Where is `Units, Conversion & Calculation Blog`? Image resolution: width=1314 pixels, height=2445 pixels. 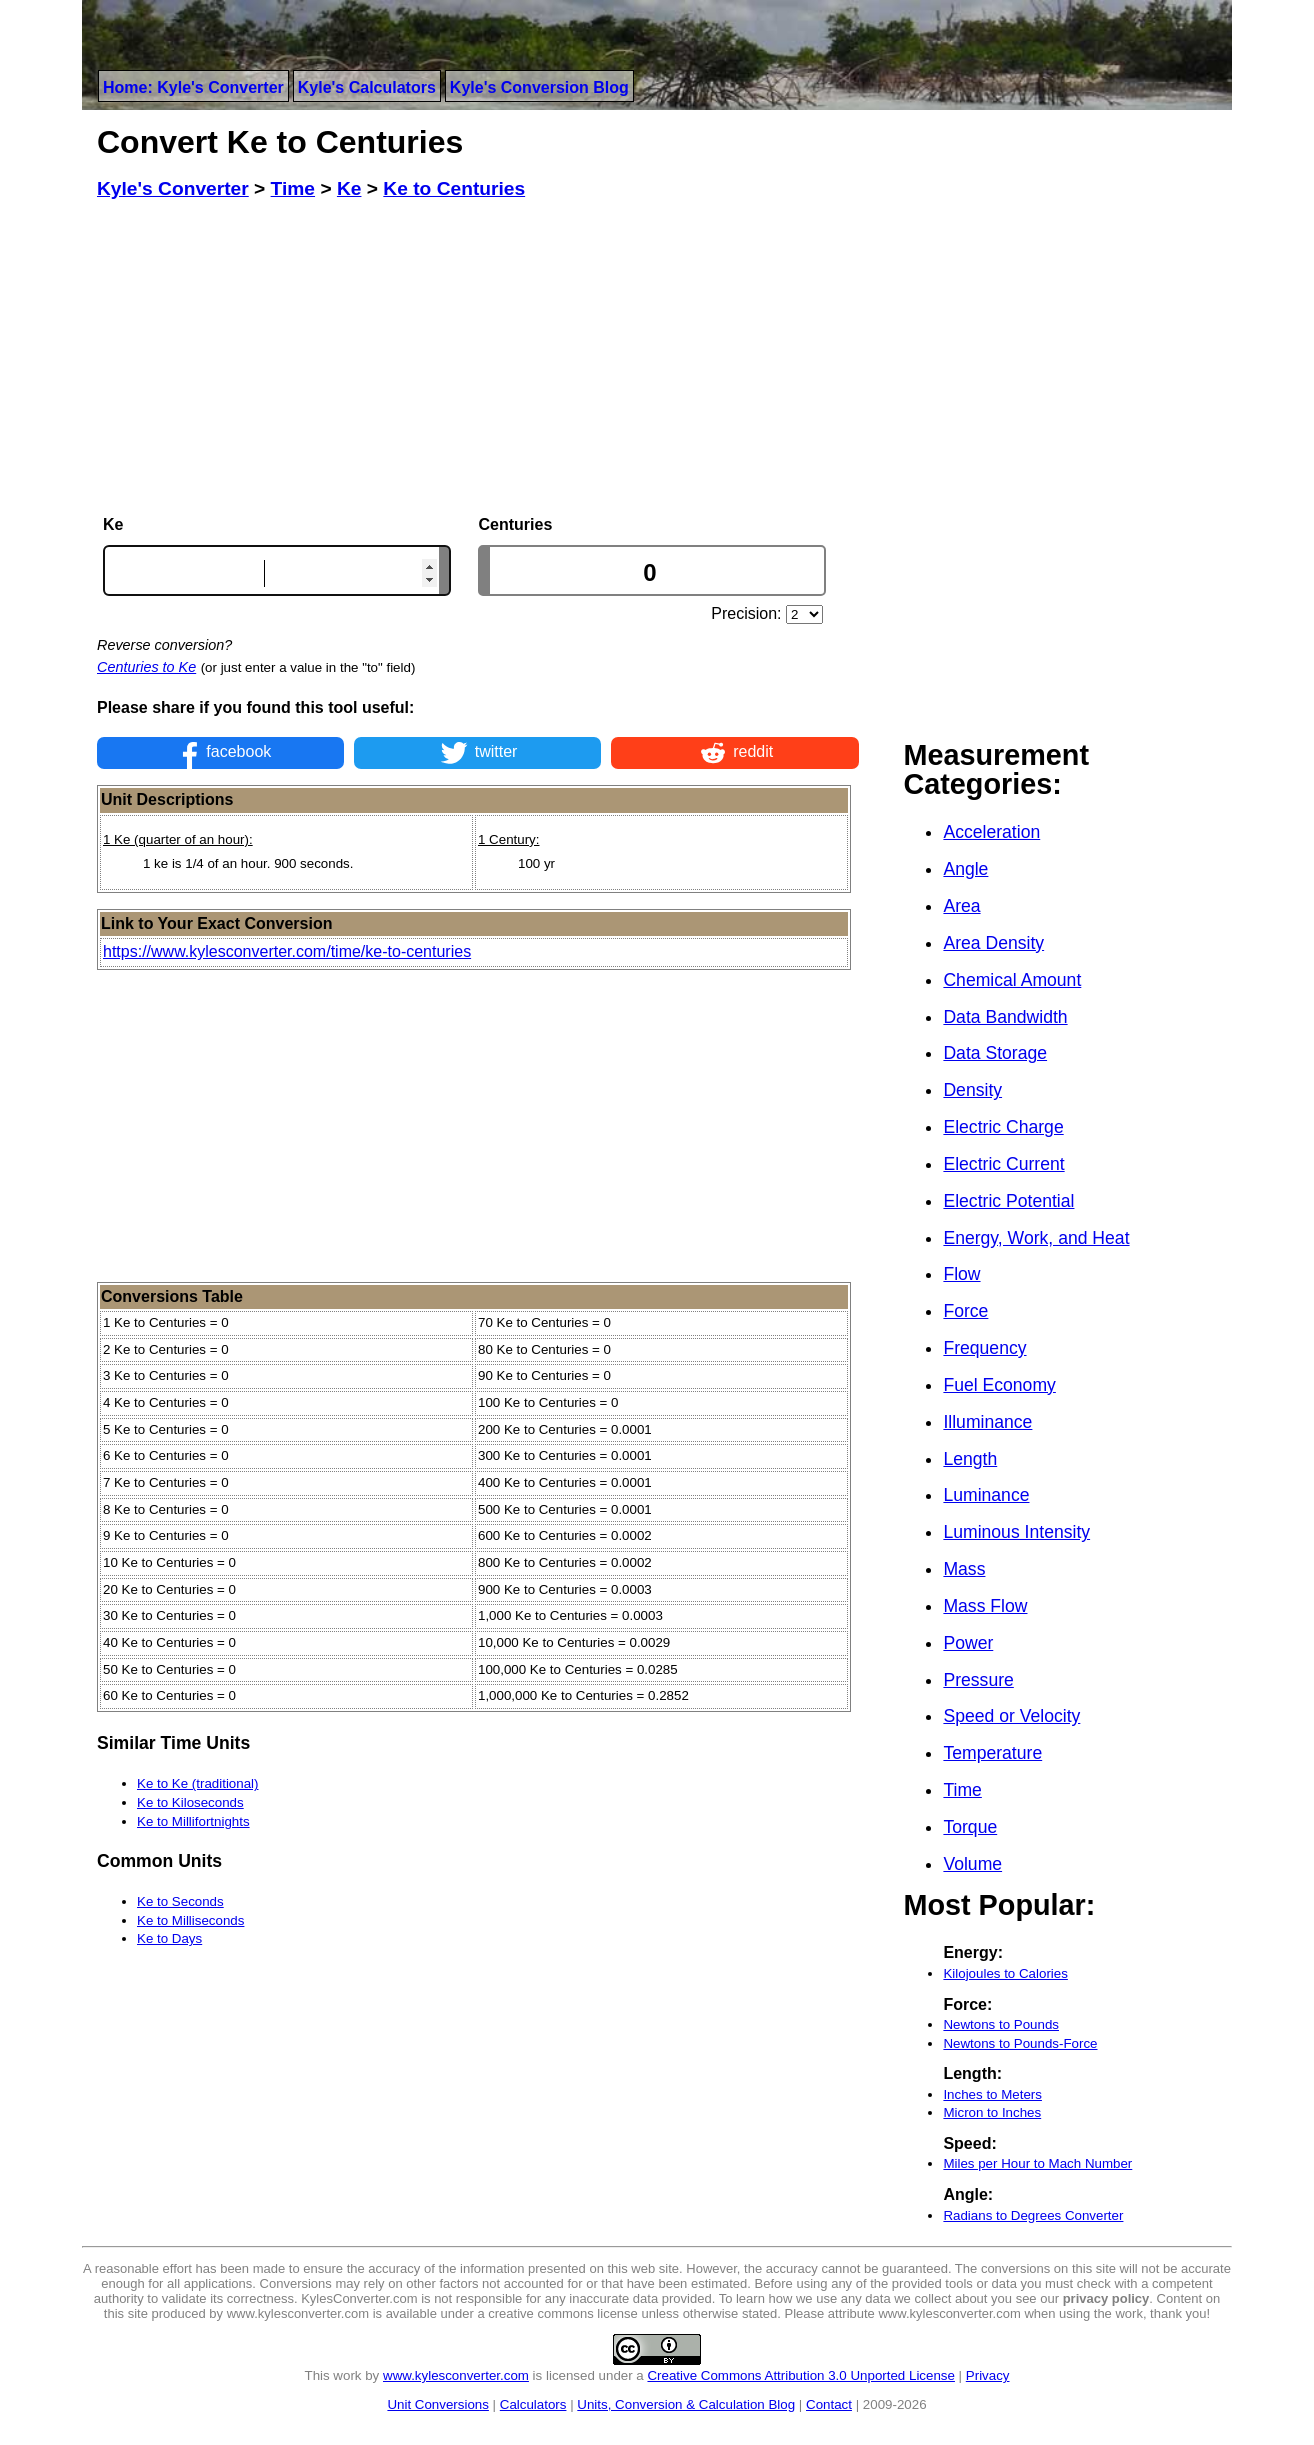 Units, Conversion & Calculation Blog is located at coordinates (686, 2404).